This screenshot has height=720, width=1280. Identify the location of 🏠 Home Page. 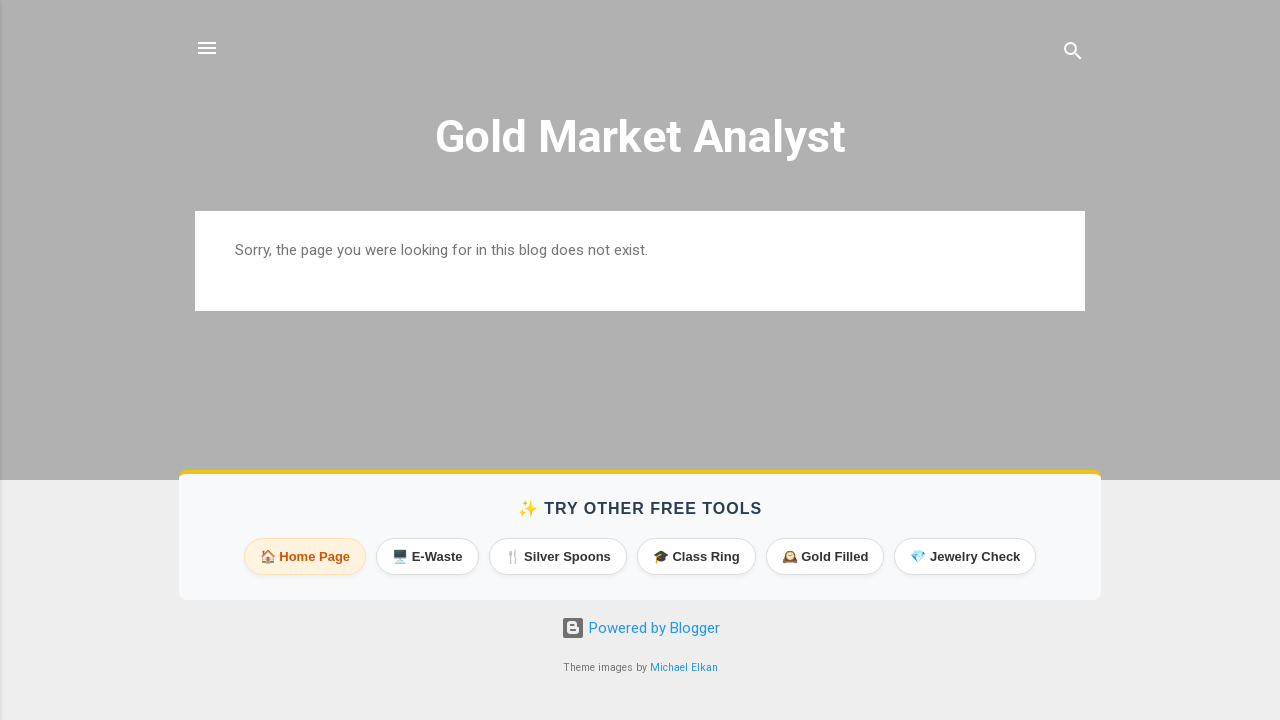
(305, 556).